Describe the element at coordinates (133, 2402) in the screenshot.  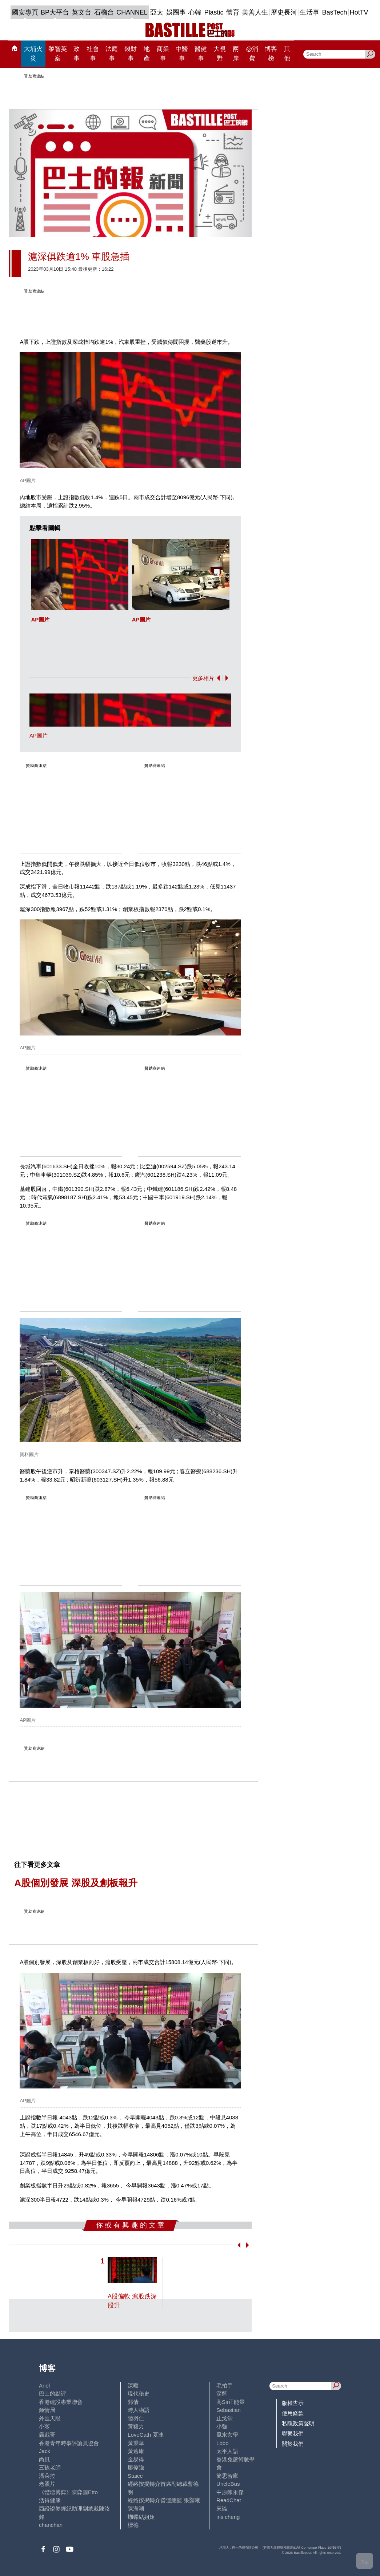
I see `郭倩` at that location.